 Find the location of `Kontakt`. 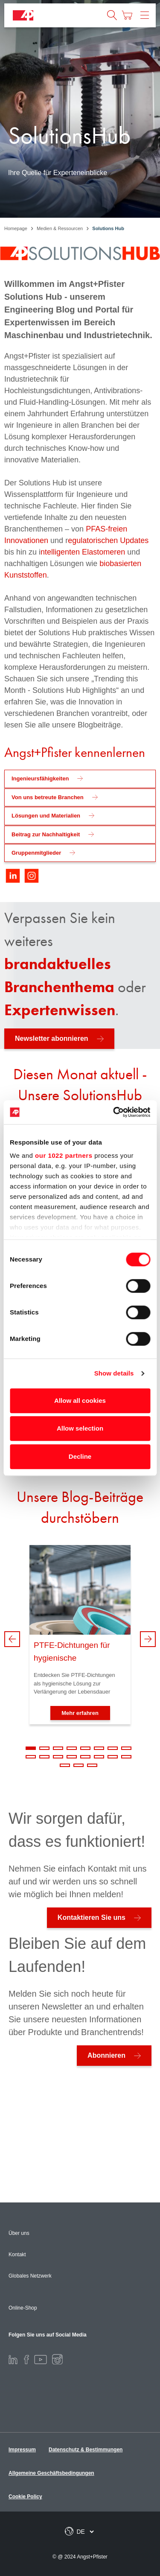

Kontakt is located at coordinates (17, 2255).